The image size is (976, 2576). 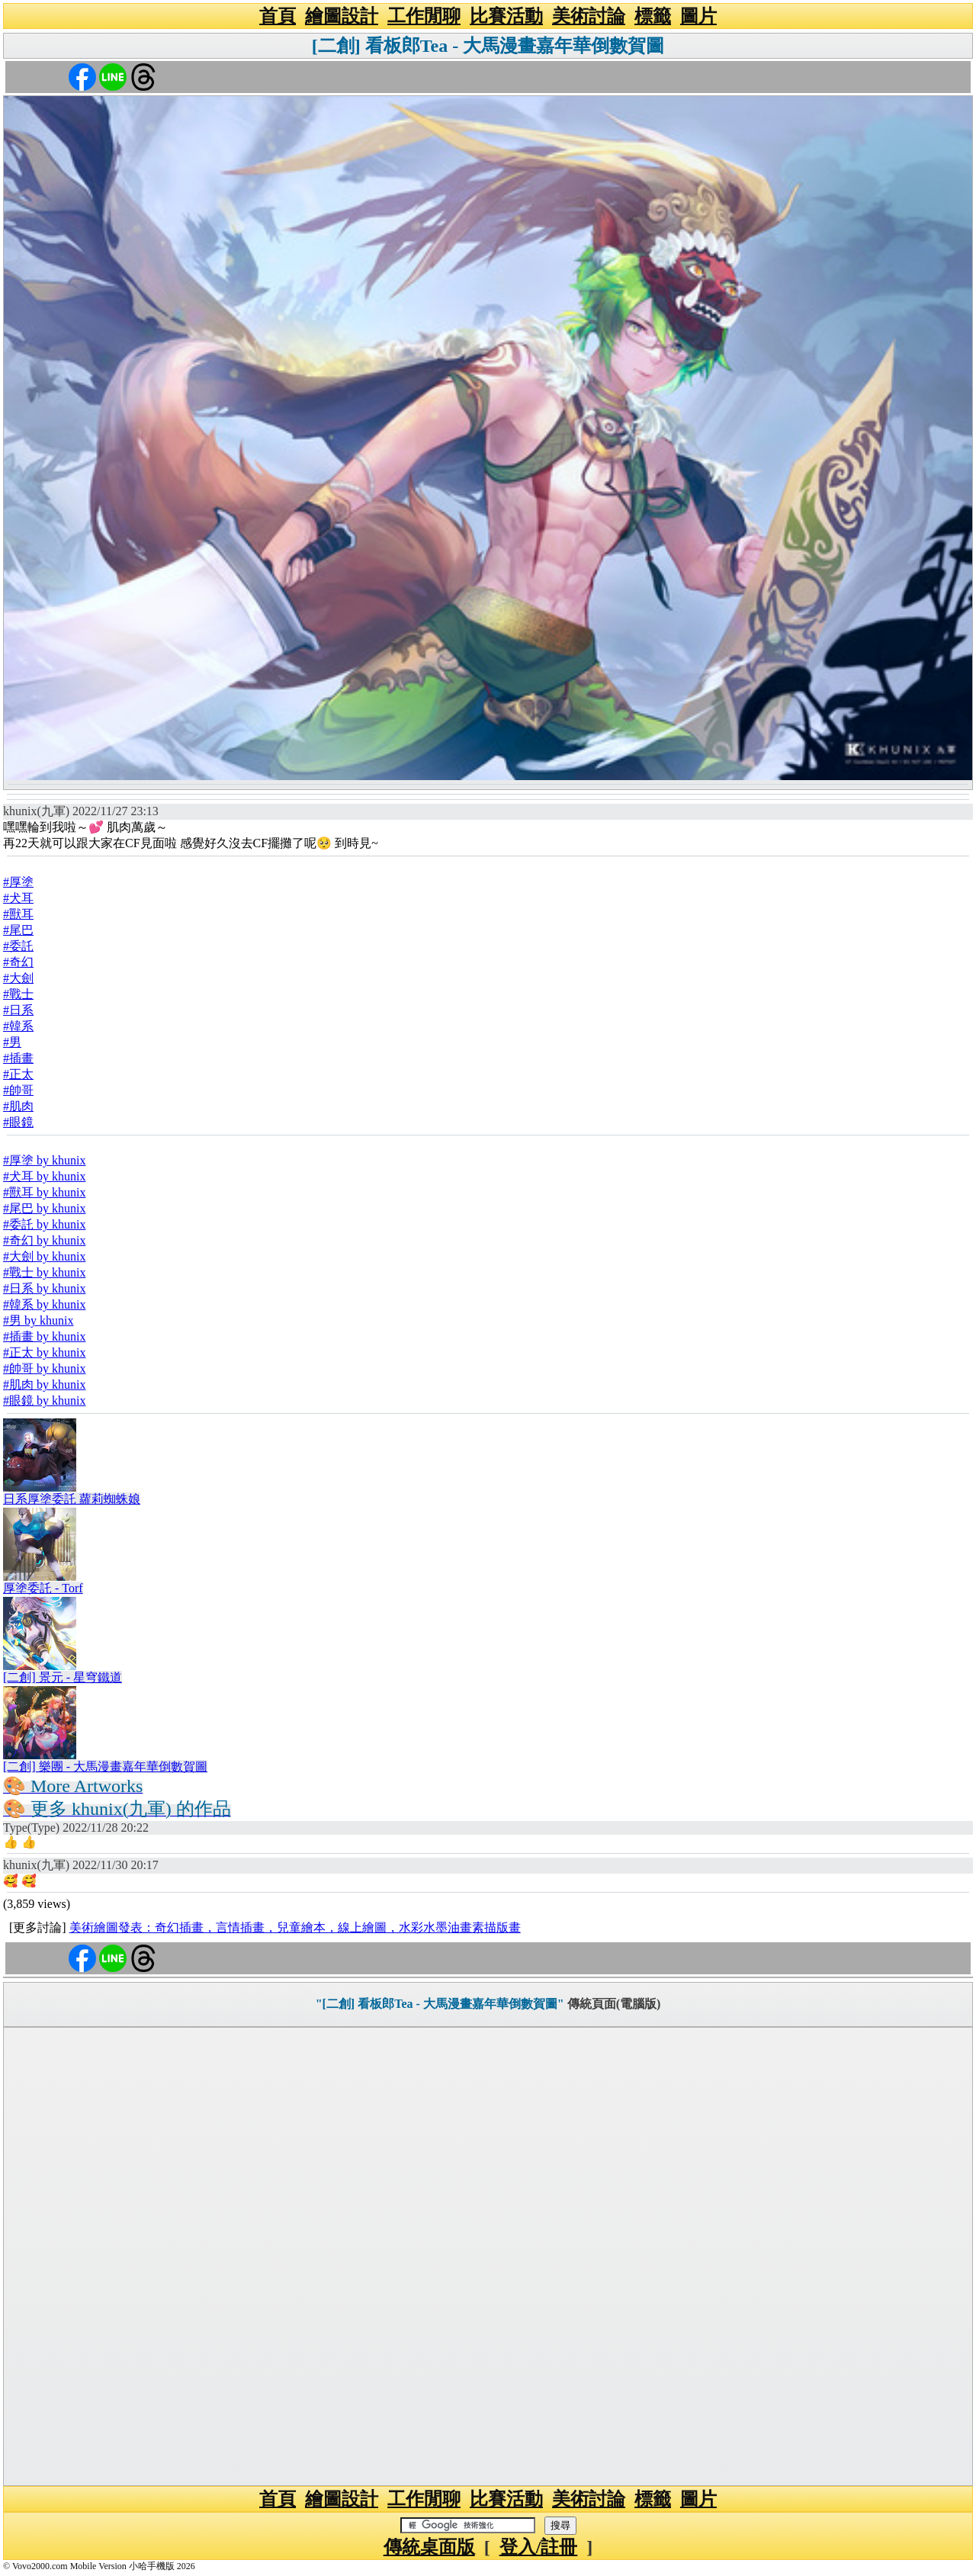 I want to click on 登入/註冊, so click(x=538, y=2547).